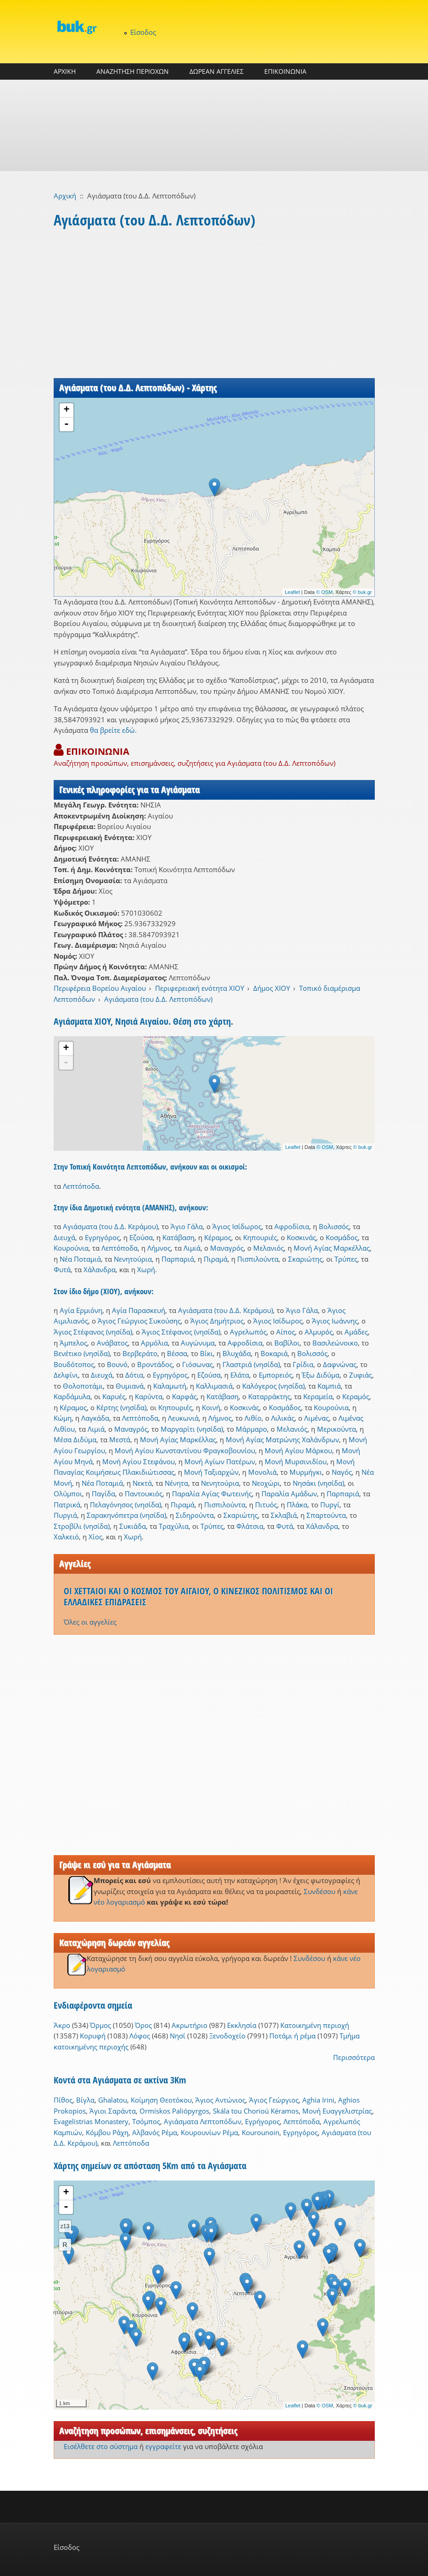 The height and width of the screenshot is (2576, 428). Describe the element at coordinates (176, 1483) in the screenshot. I see `Νένητα` at that location.